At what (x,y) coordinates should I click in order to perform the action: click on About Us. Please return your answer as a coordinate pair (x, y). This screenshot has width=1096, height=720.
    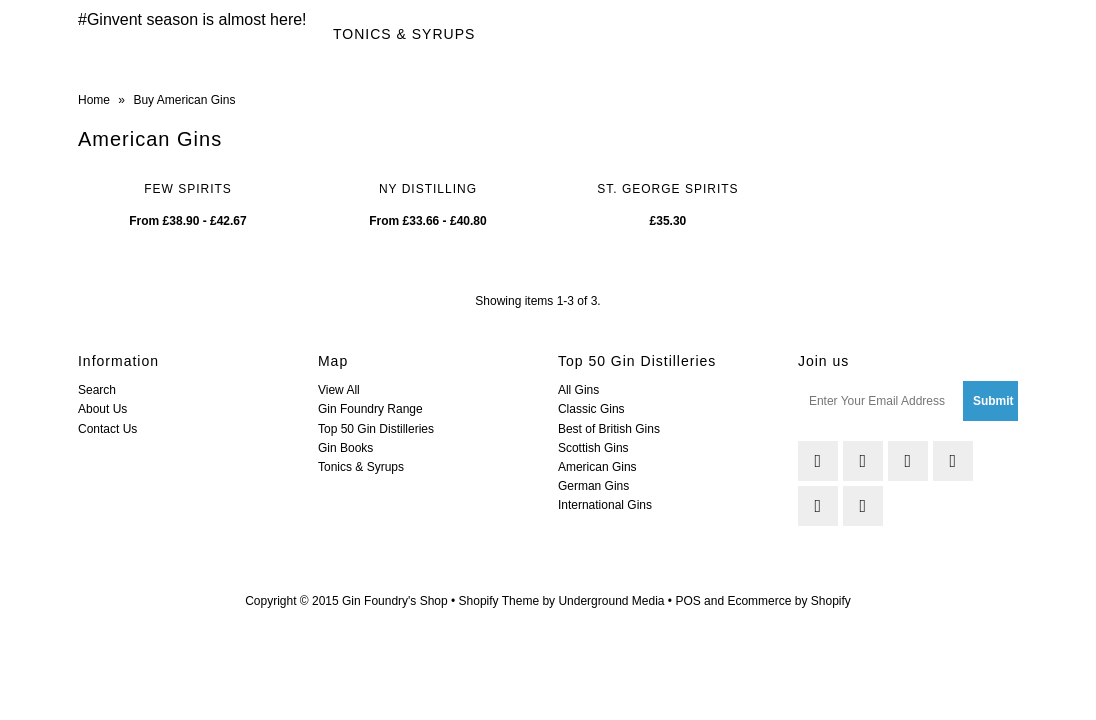
    Looking at the image, I should click on (102, 409).